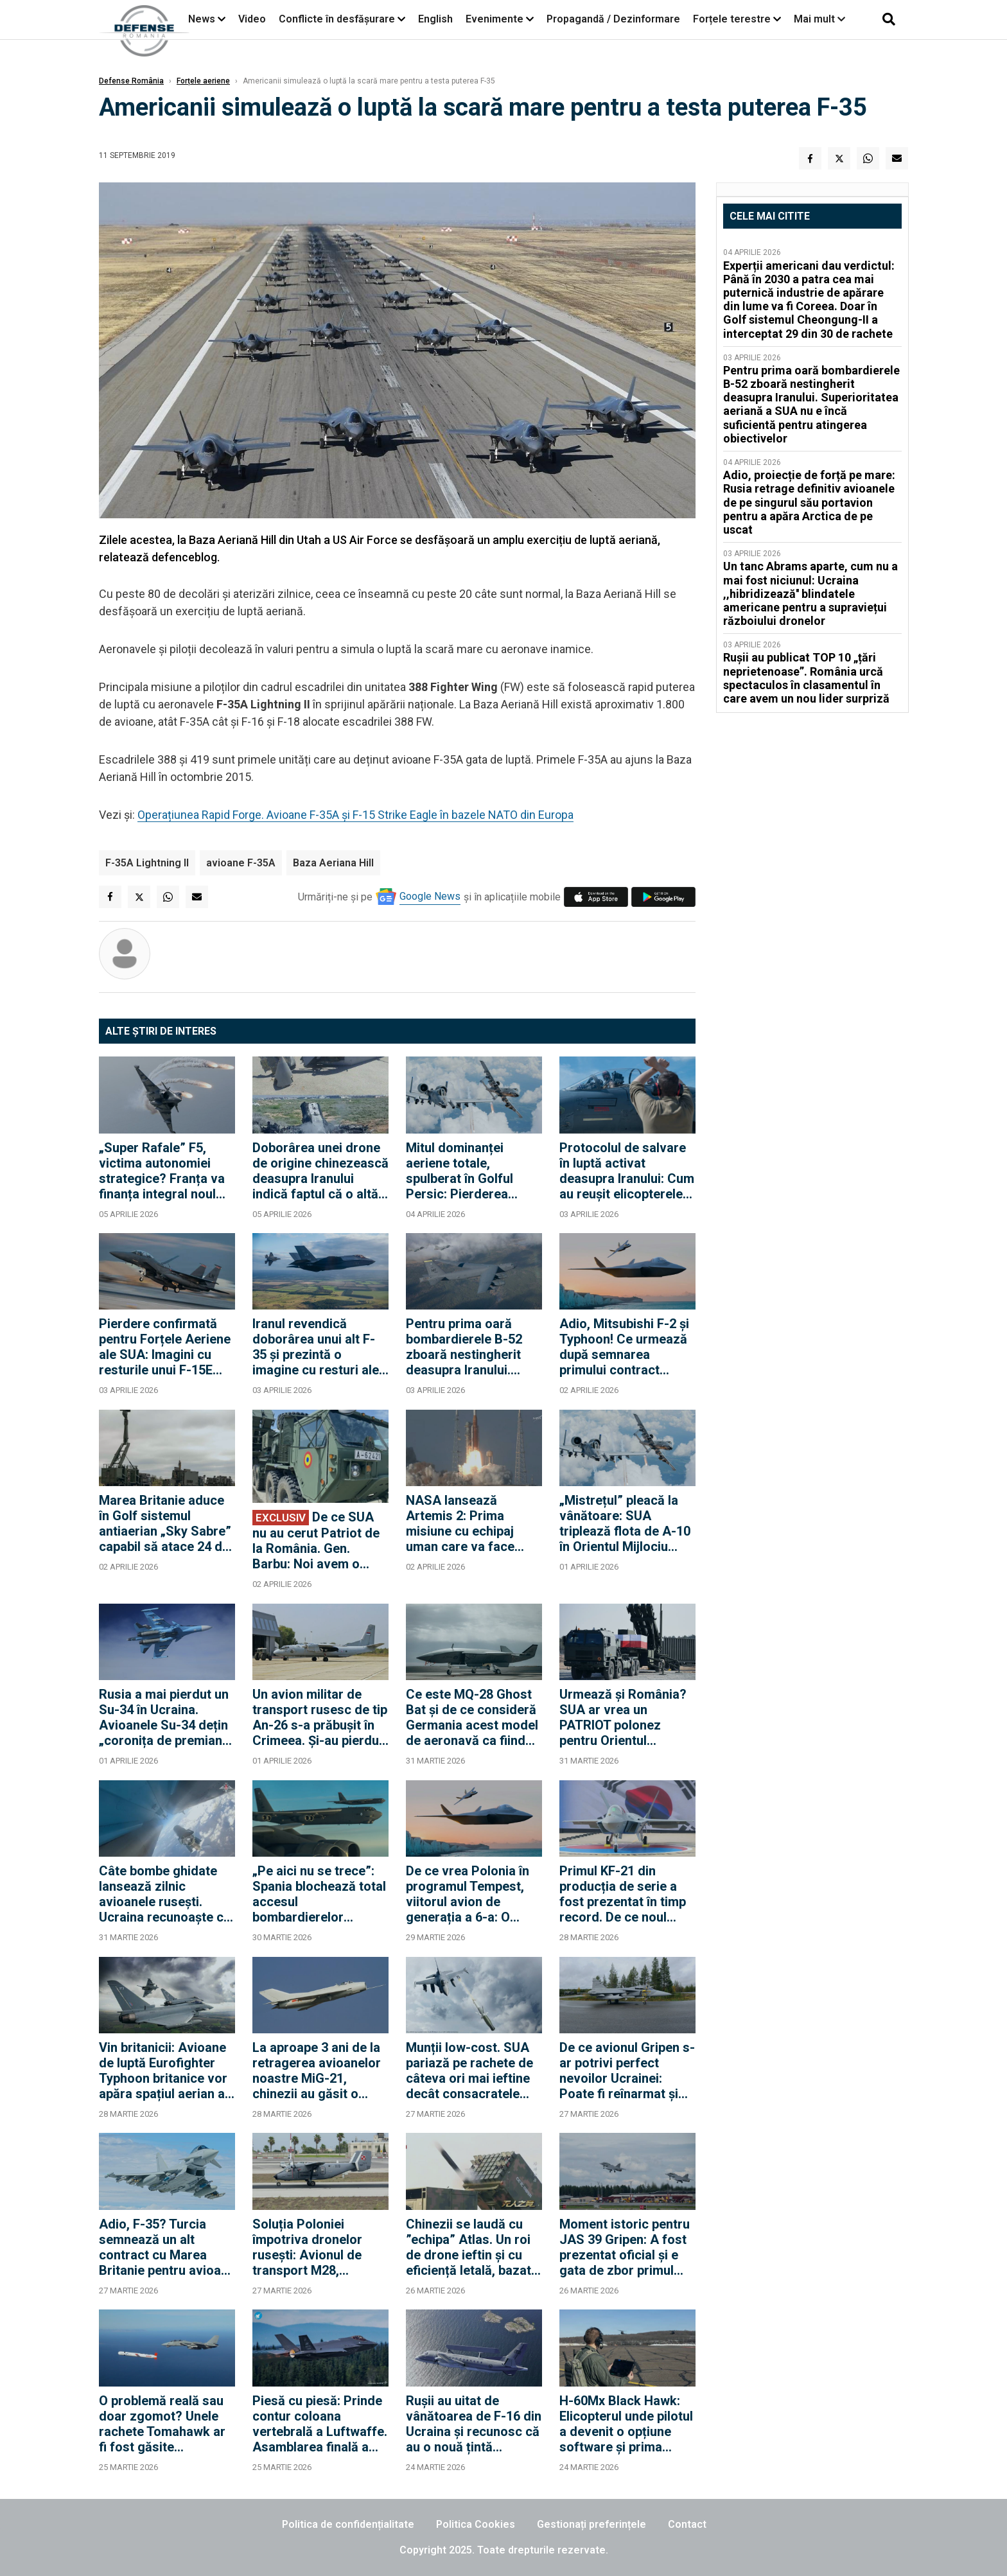 The image size is (1007, 2576). I want to click on Defense România, so click(131, 80).